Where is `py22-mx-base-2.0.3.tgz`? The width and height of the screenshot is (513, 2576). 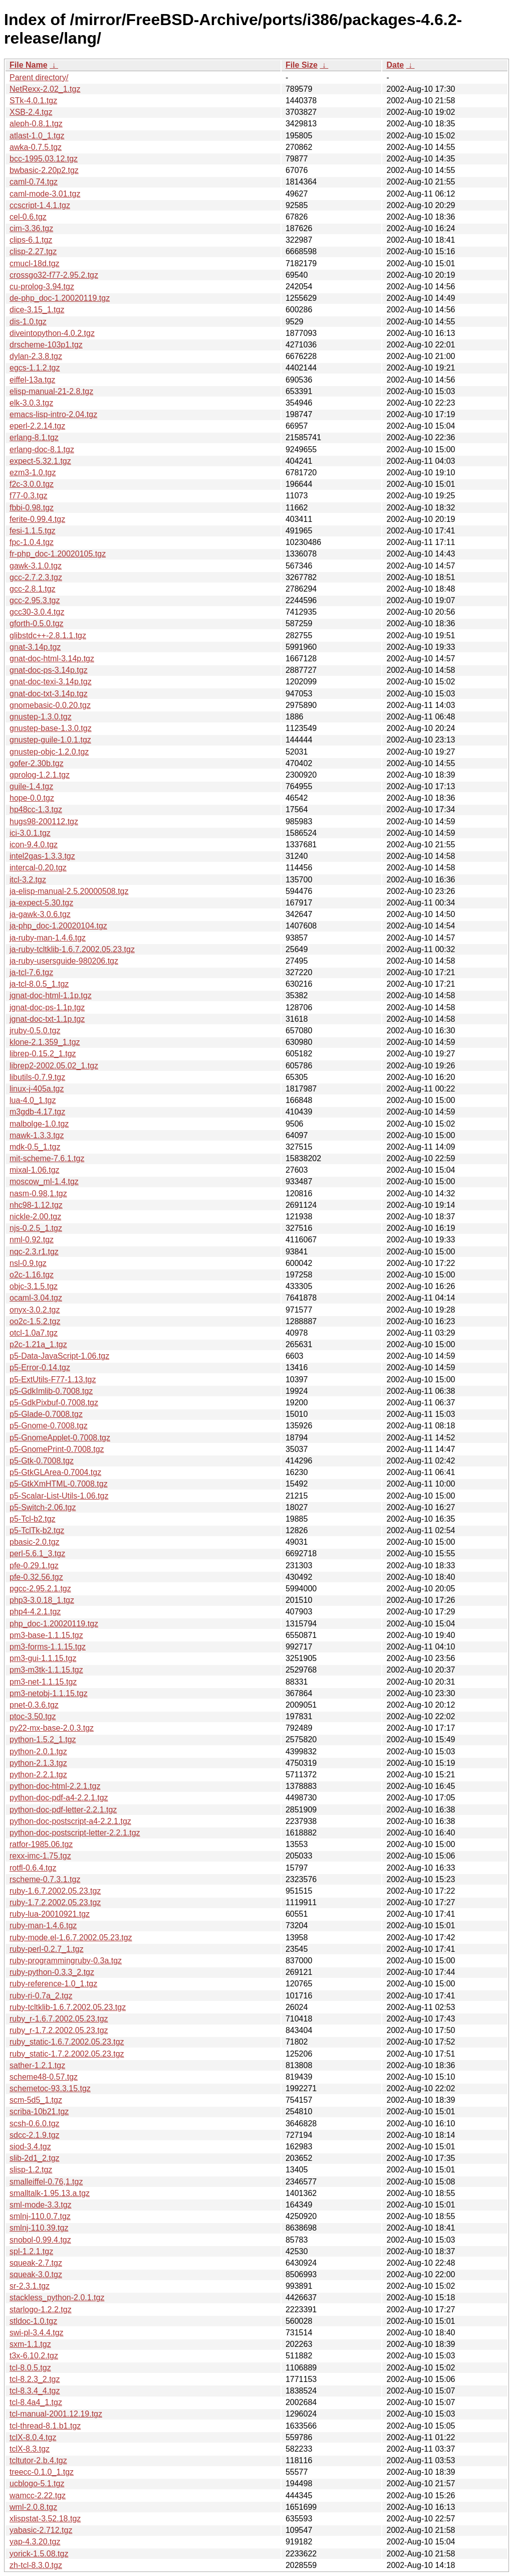
py22-mx-base-2.0.3.tgz is located at coordinates (52, 1728).